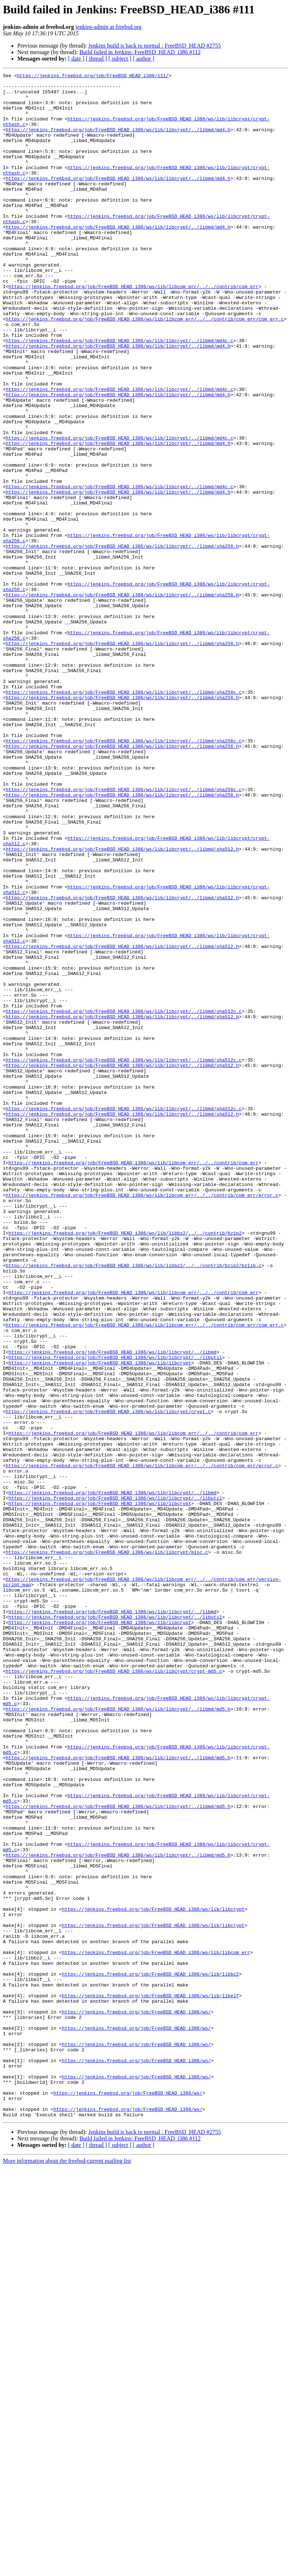  Describe the element at coordinates (122, 1004) in the screenshot. I see `https://jenkins.freebsd.org/job/FreeBSD_HEAD_i386/ws/lib/libcrypt/../libmd/sha512.h` at that location.